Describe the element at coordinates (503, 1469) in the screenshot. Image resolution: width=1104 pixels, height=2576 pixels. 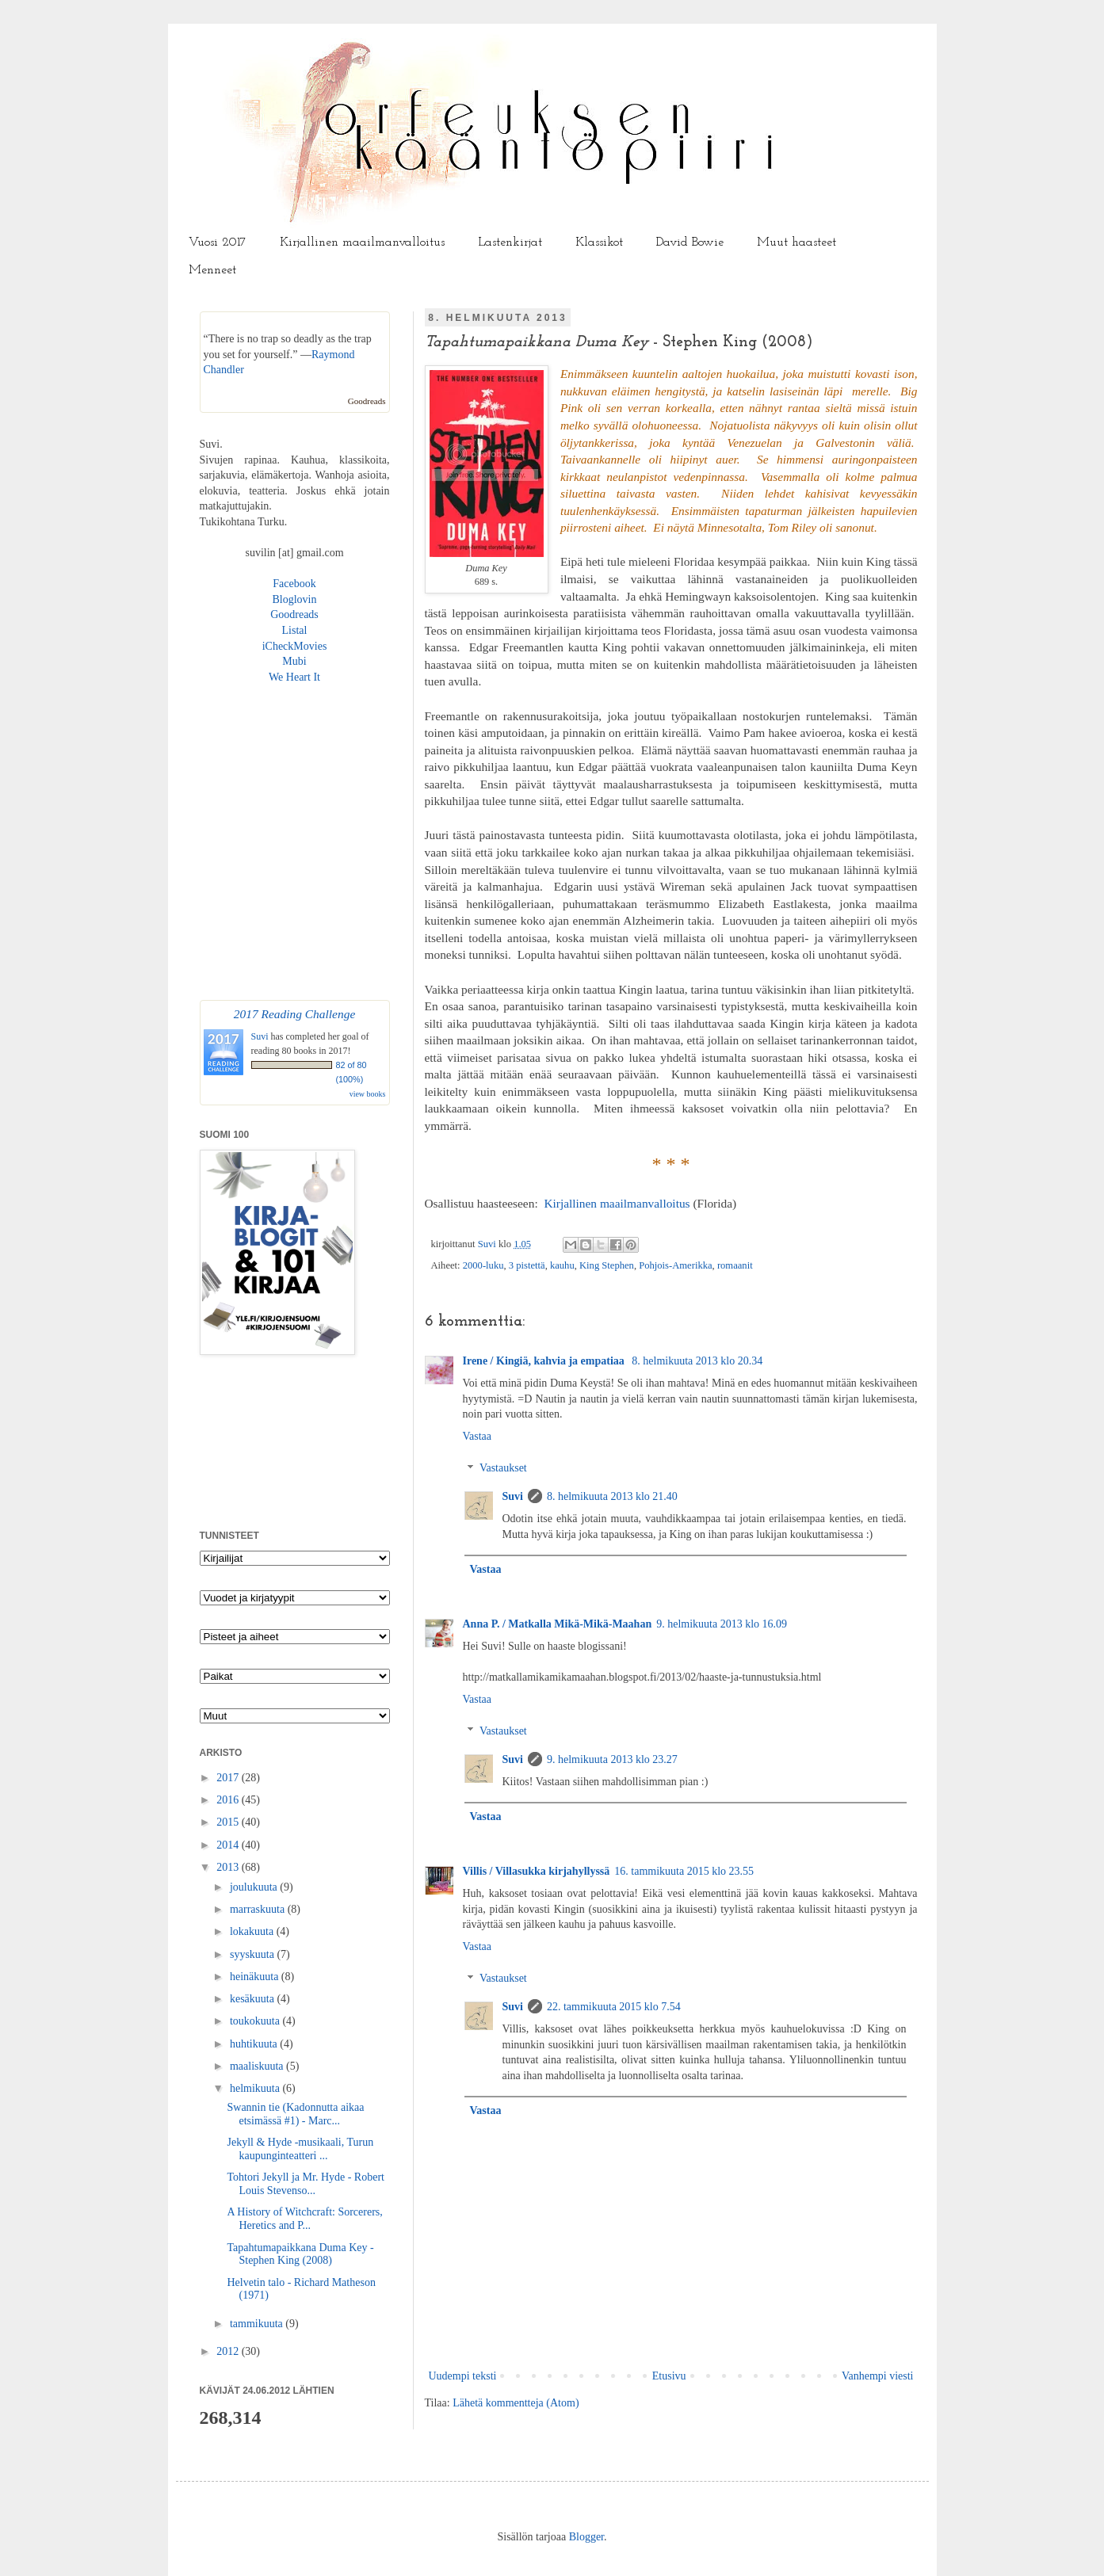
I see `Vastaukset` at that location.